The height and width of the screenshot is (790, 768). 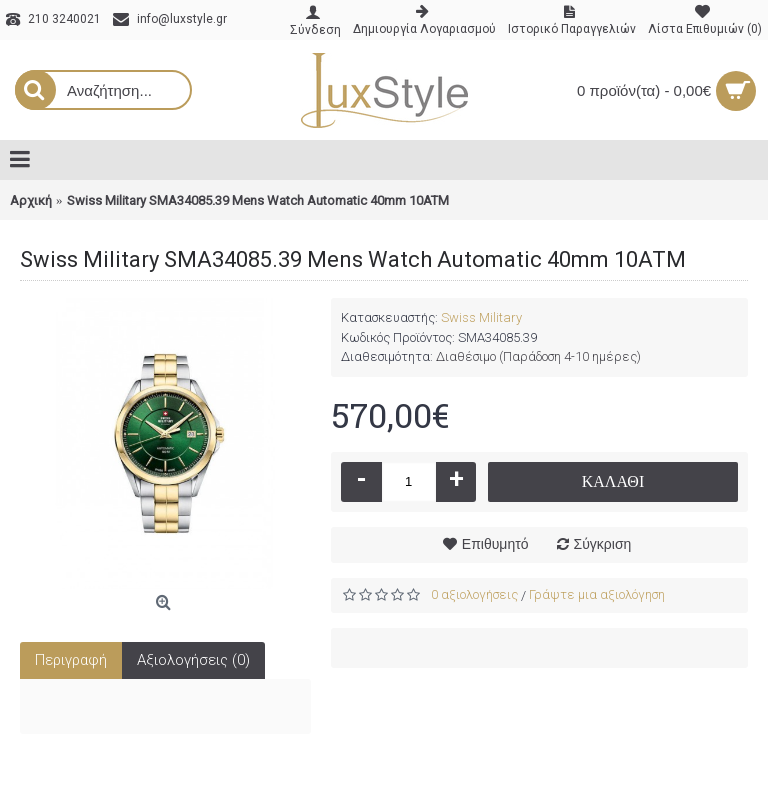 What do you see at coordinates (603, 544) in the screenshot?
I see `Σύγκριση` at bounding box center [603, 544].